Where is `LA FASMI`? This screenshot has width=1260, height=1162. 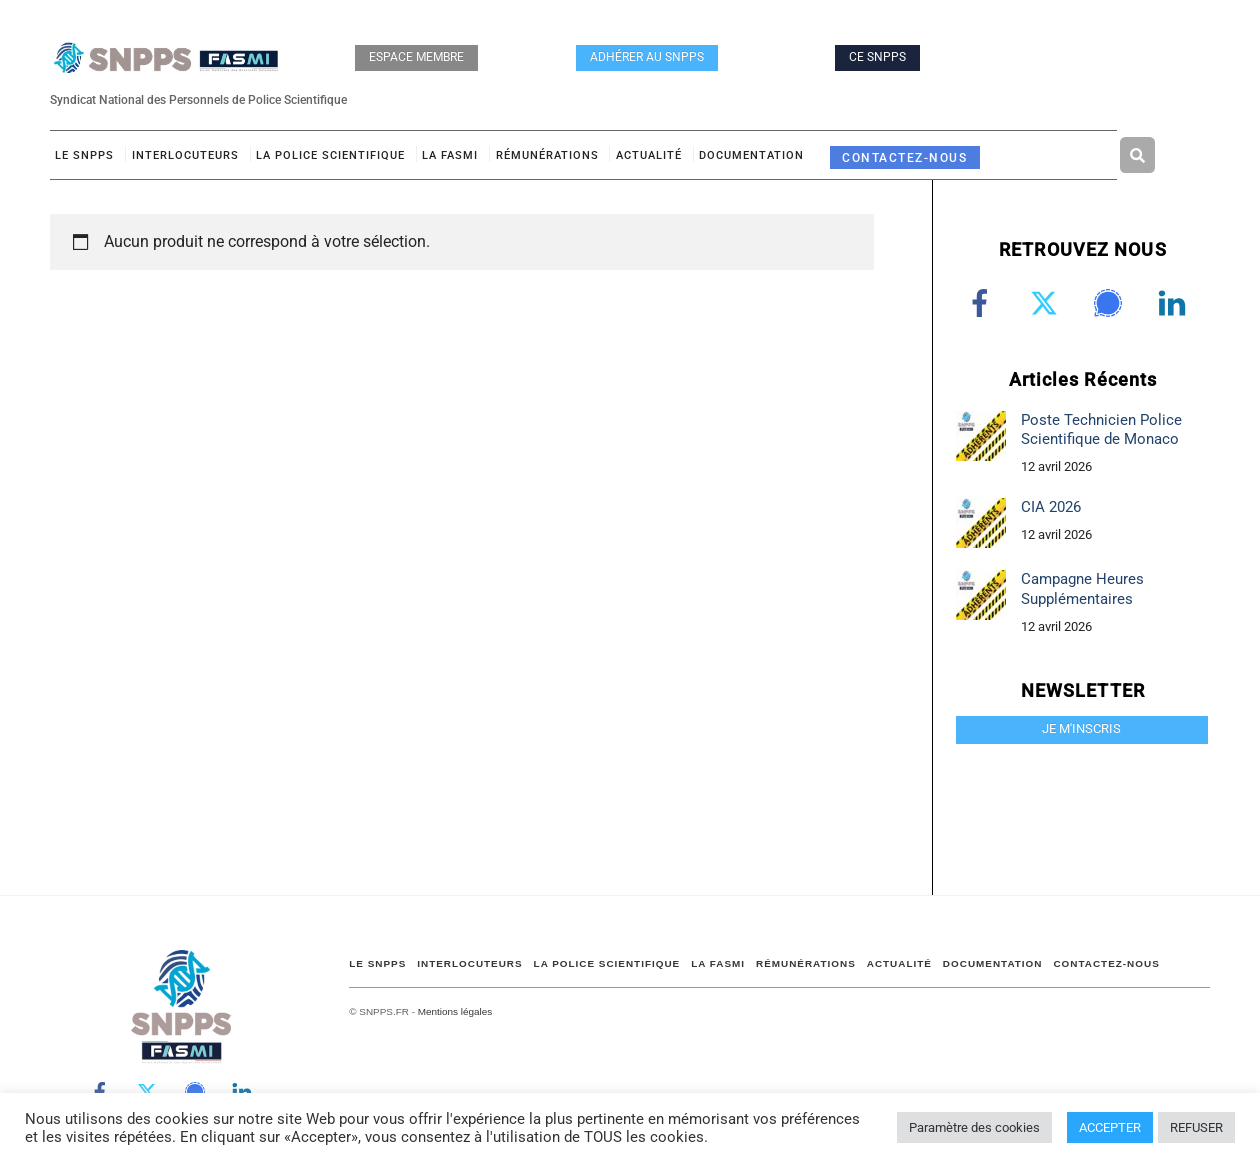 LA FASMI is located at coordinates (450, 155).